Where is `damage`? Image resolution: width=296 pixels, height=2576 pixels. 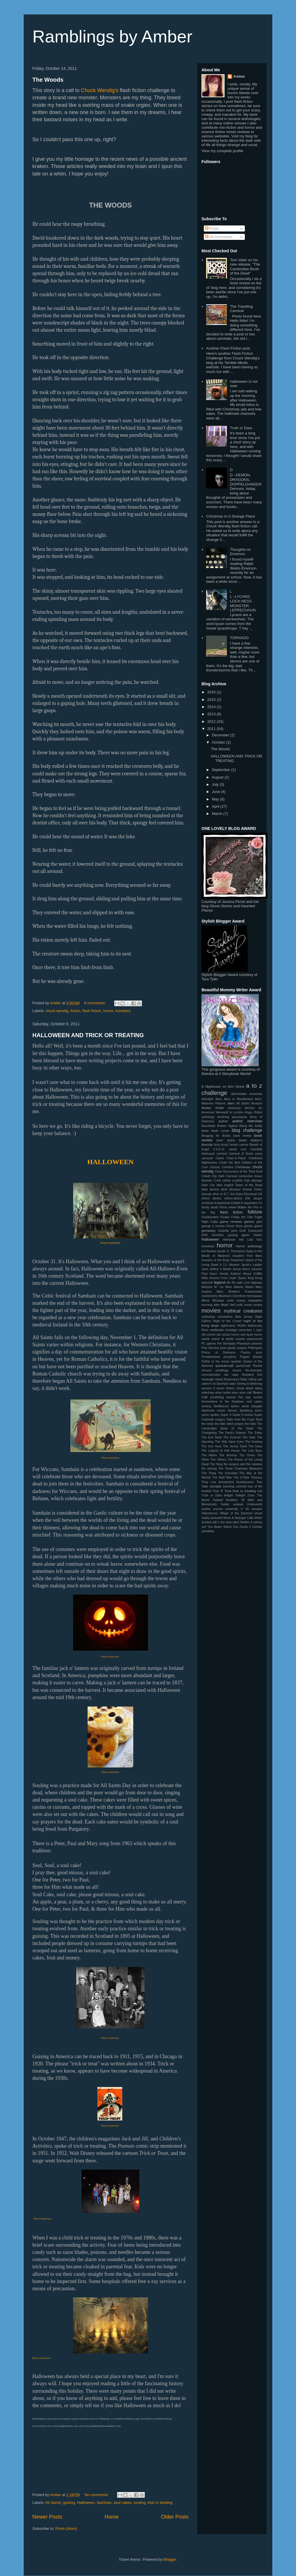 damage is located at coordinates (256, 1180).